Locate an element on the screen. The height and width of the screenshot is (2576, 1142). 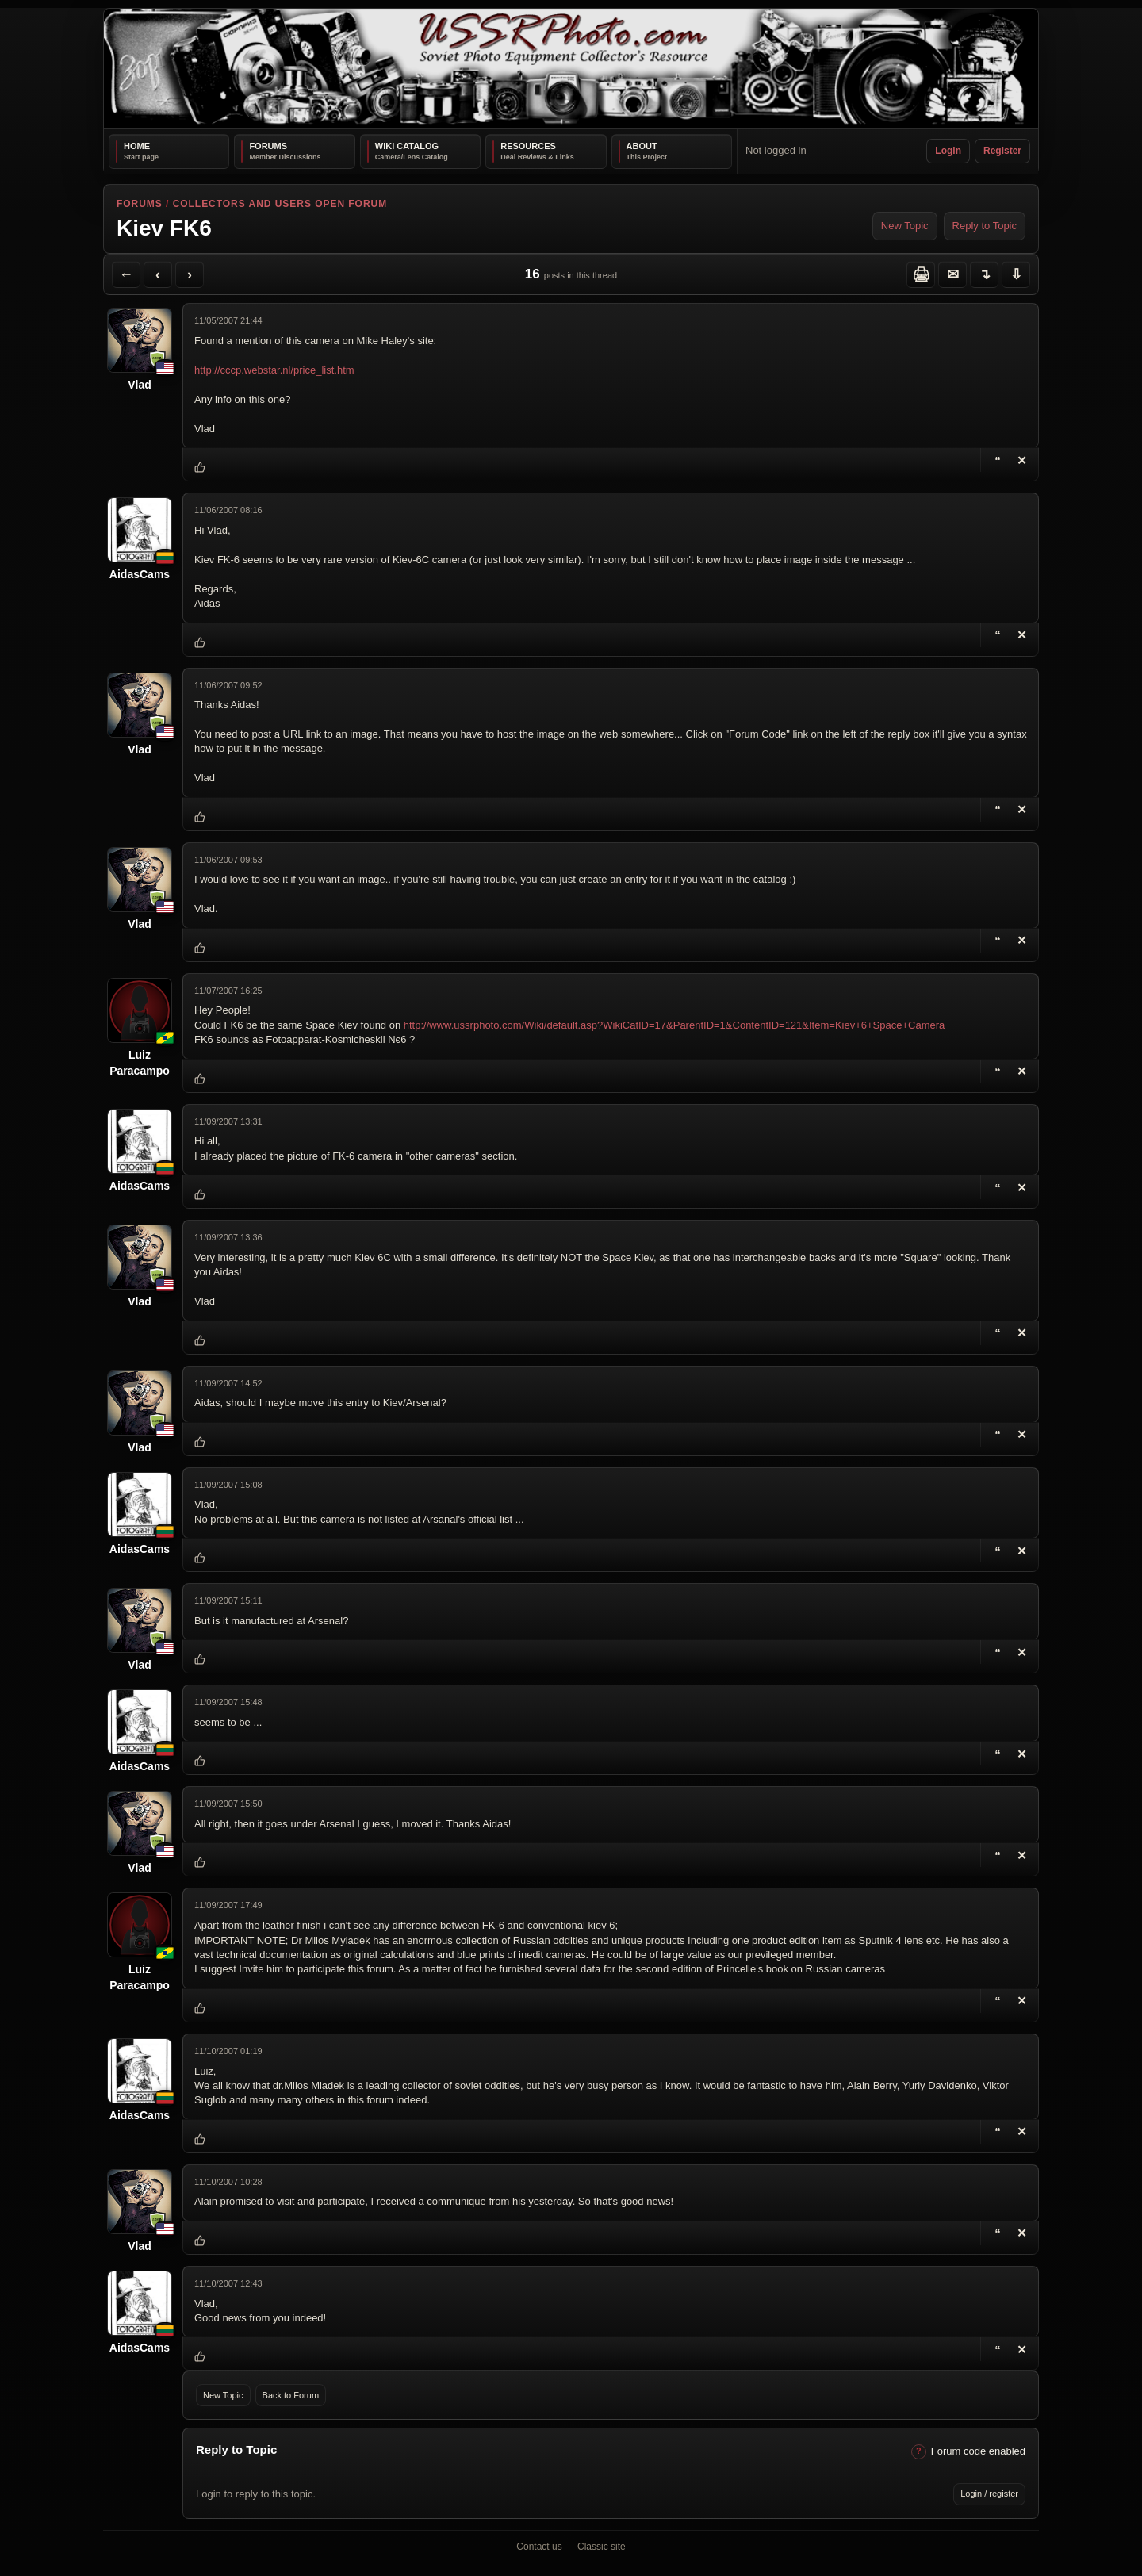
Resources is located at coordinates (528, 146).